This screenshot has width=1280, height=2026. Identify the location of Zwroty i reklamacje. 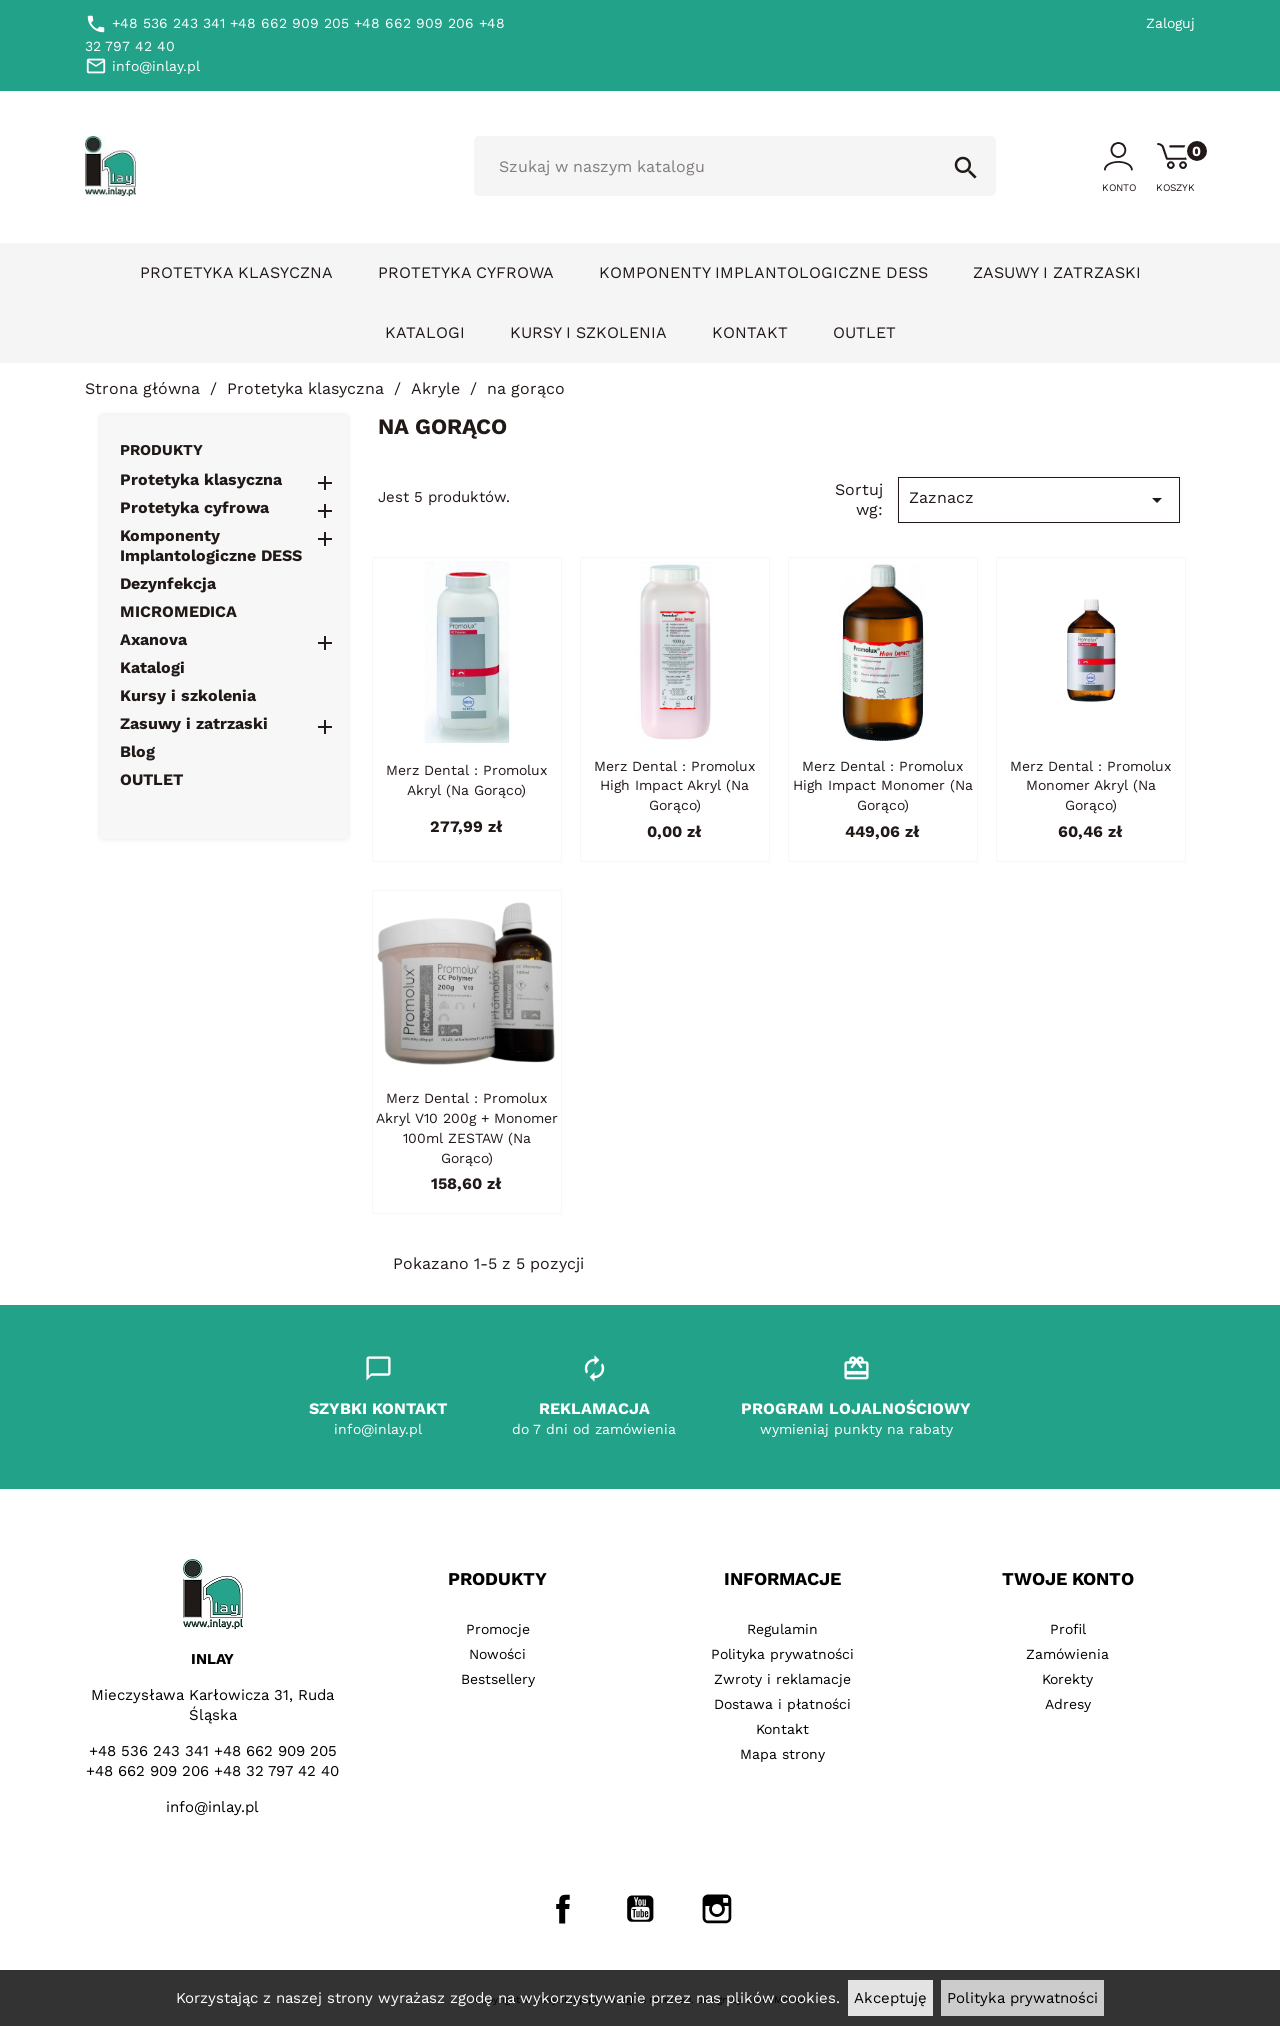
(782, 1679).